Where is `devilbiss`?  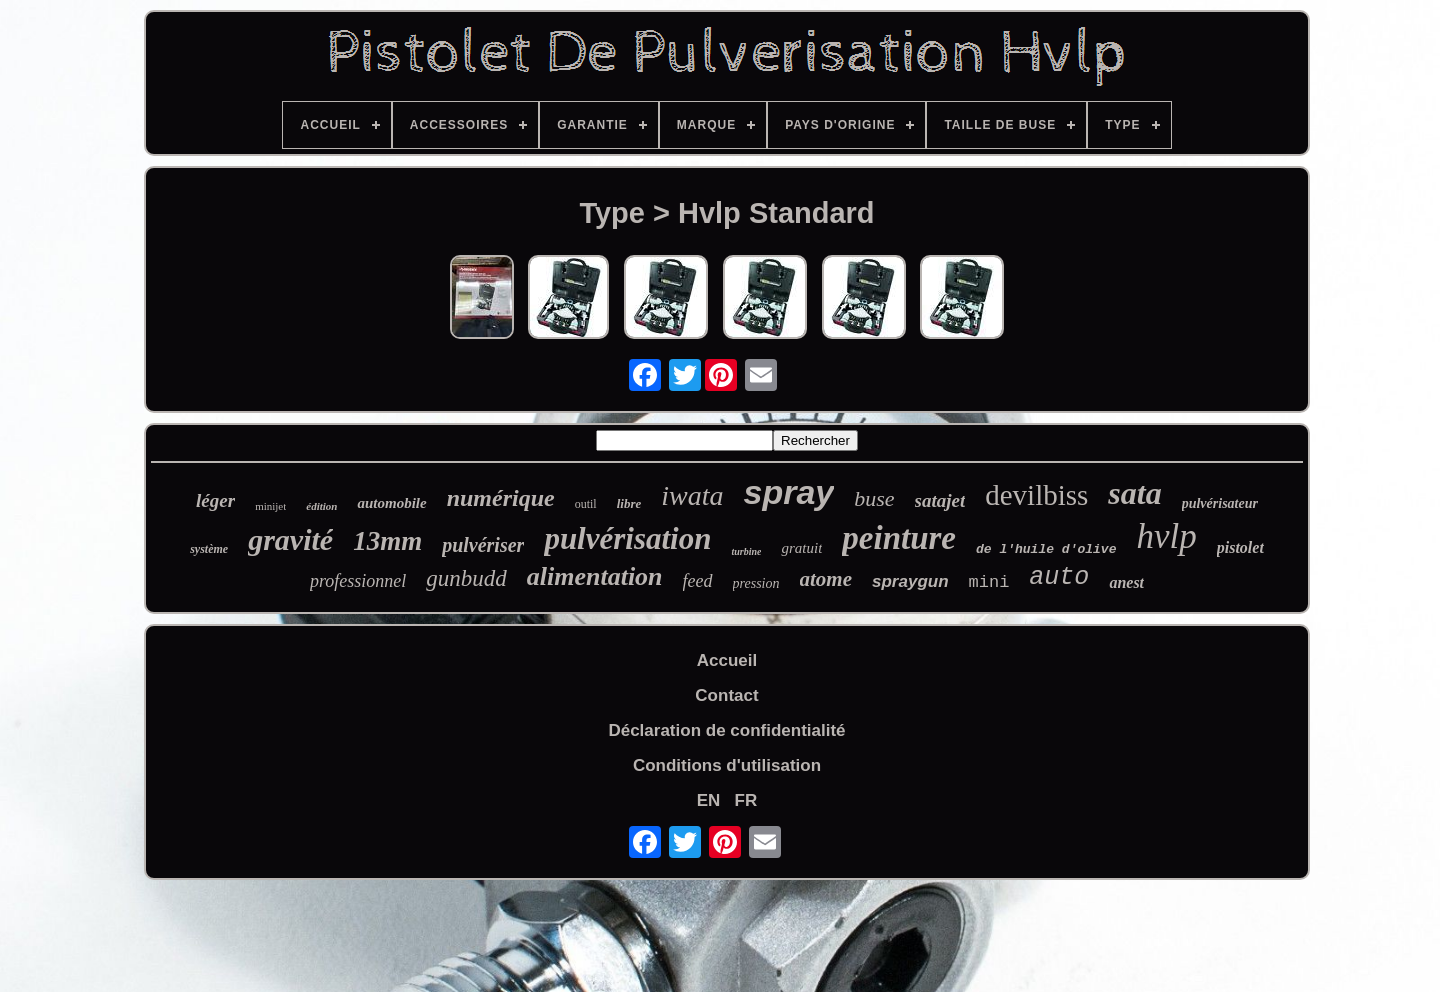 devilbiss is located at coordinates (1036, 495).